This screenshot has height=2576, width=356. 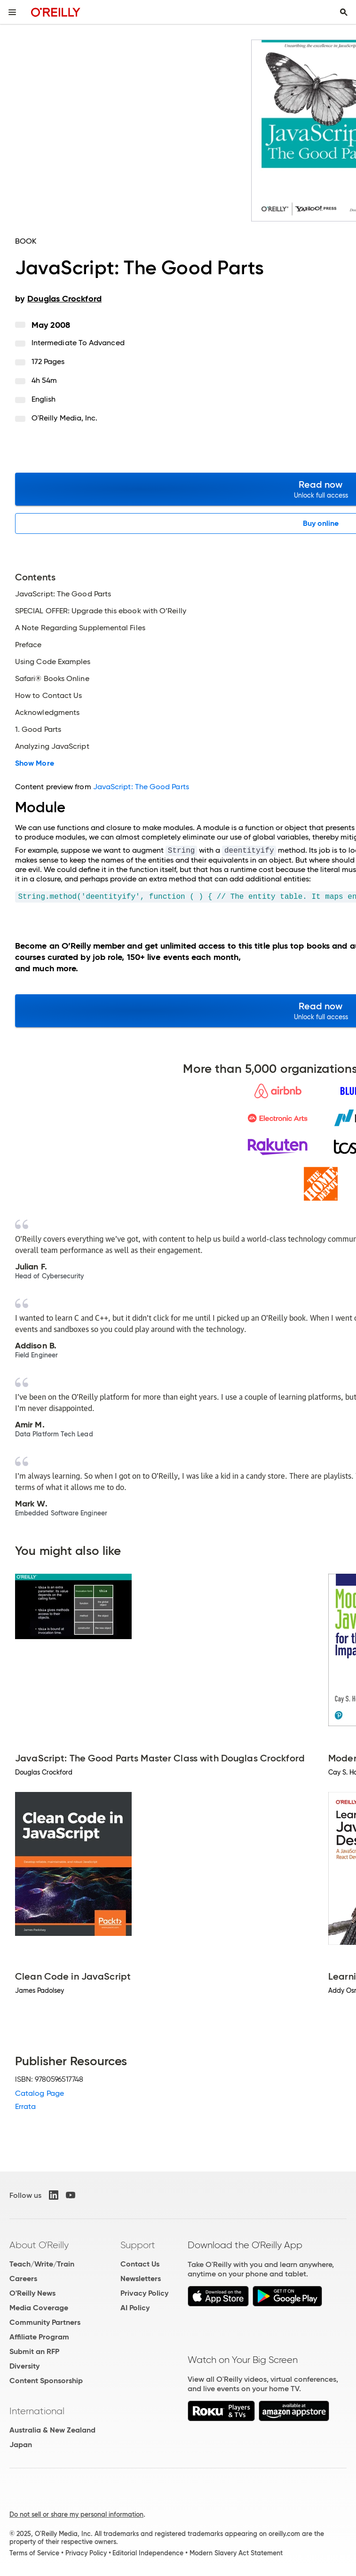 What do you see at coordinates (147, 2553) in the screenshot?
I see `Editorial Independence` at bounding box center [147, 2553].